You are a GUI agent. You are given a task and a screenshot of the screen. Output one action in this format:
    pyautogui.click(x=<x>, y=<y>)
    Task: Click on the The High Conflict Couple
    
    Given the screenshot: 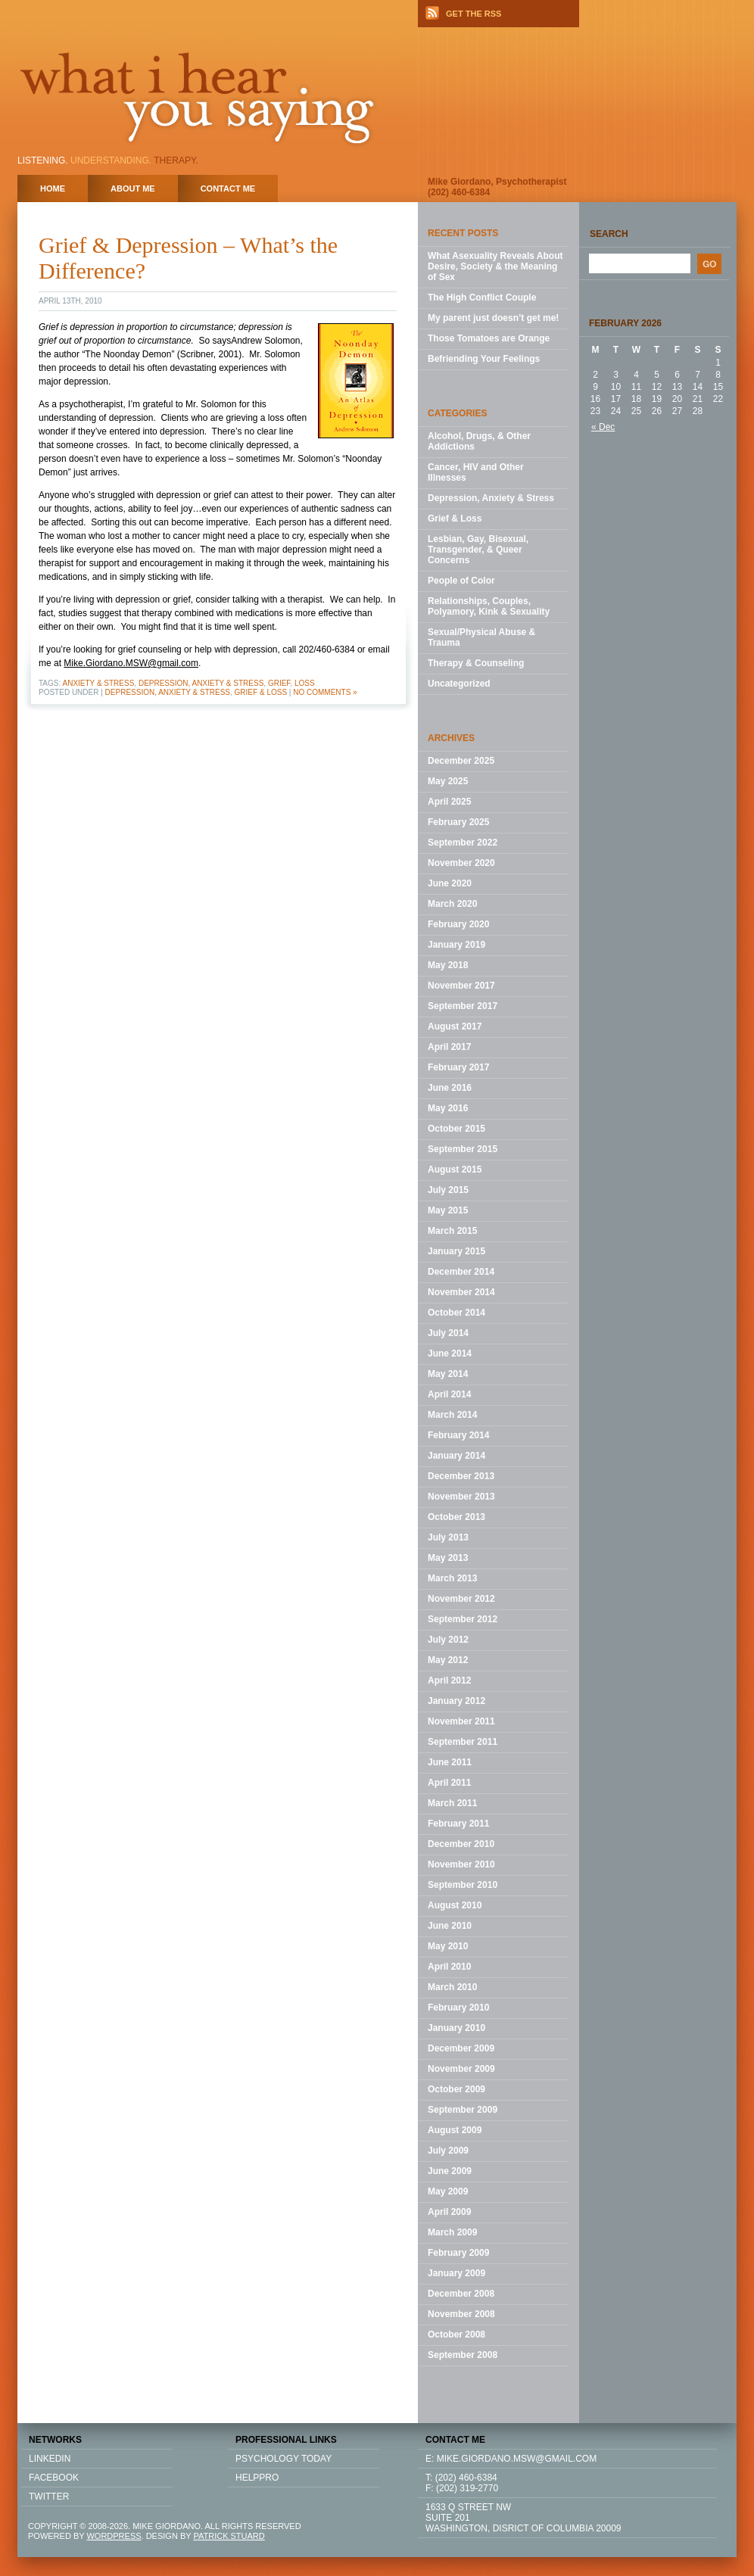 What is the action you would take?
    pyautogui.click(x=482, y=297)
    